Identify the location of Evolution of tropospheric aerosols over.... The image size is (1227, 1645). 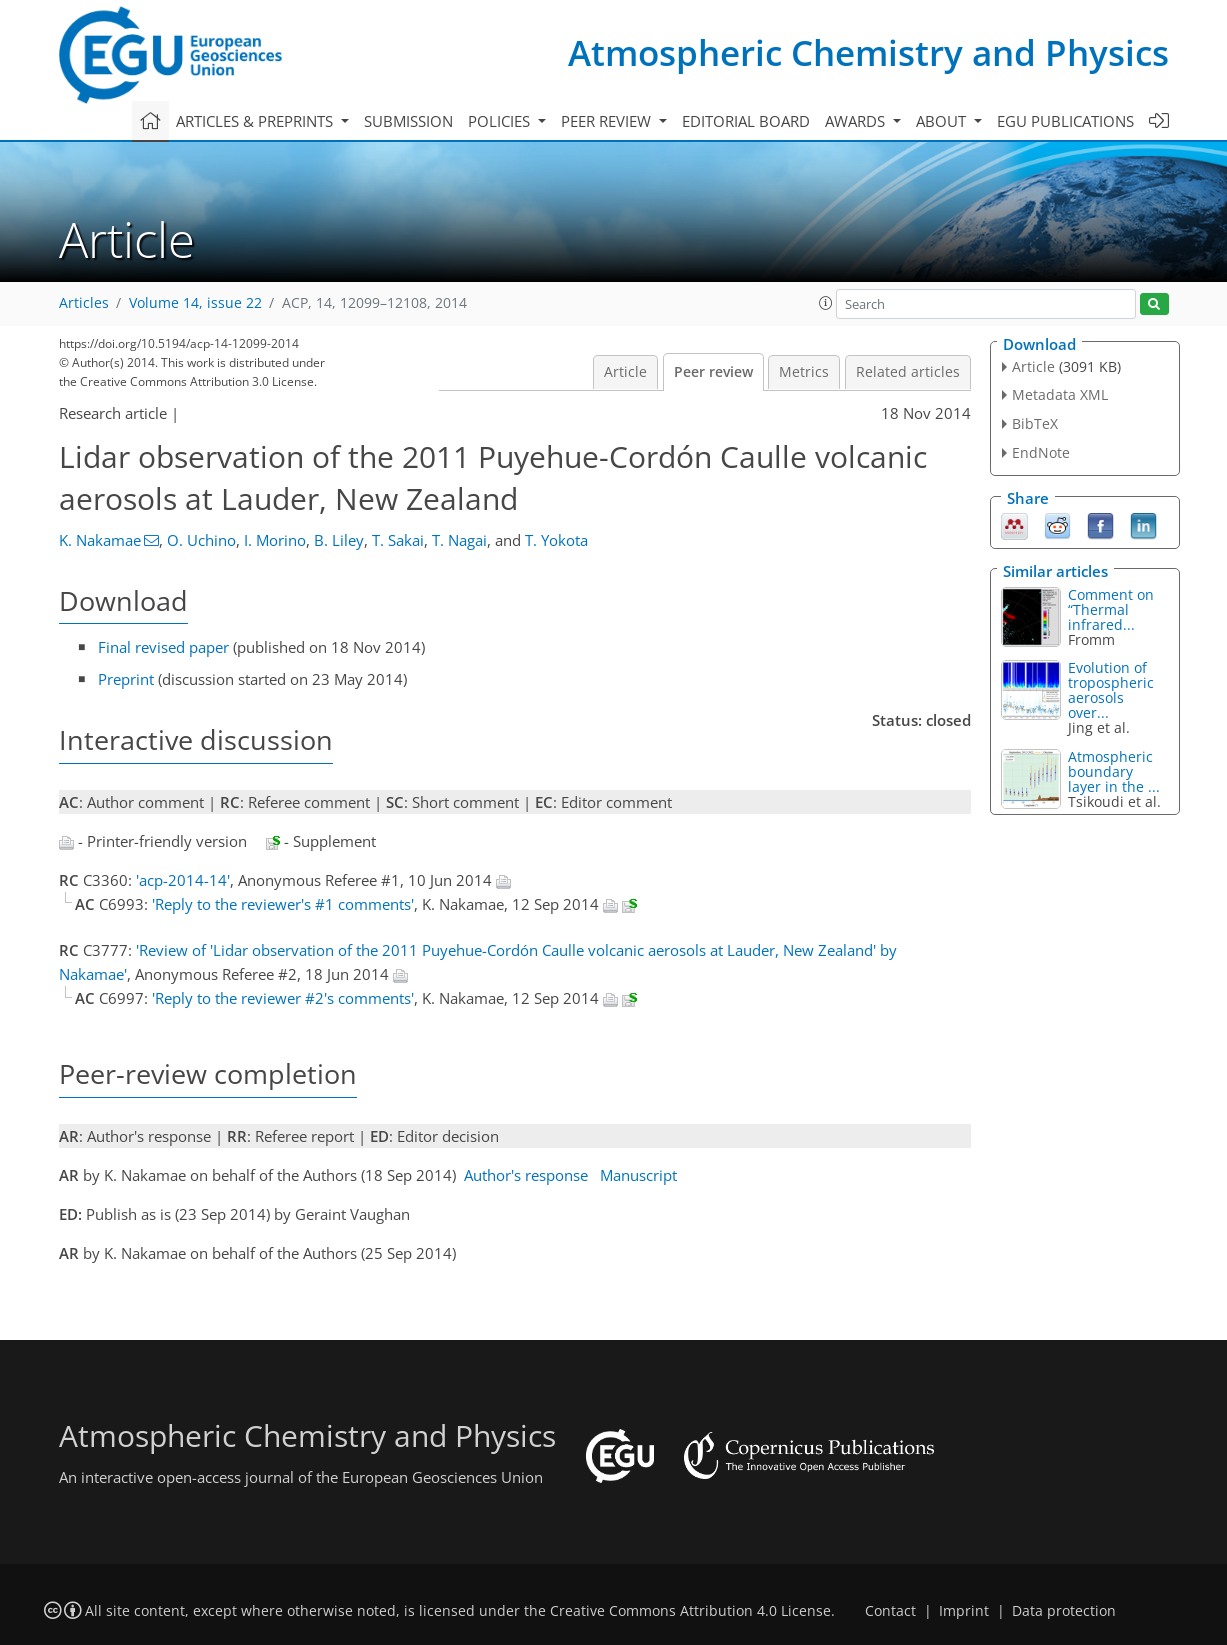
(1111, 690).